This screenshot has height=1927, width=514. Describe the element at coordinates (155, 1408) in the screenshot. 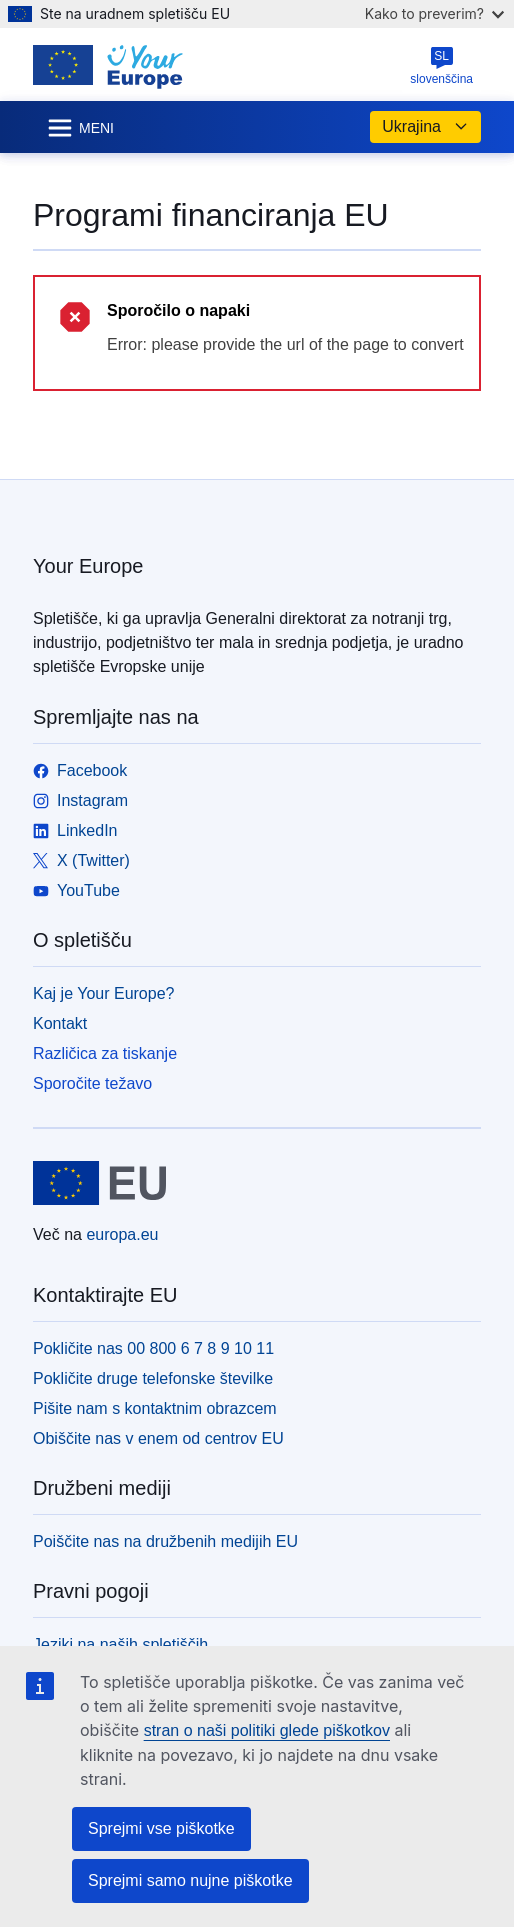

I see `Pišite nam s kontaktnim obrazcem` at that location.